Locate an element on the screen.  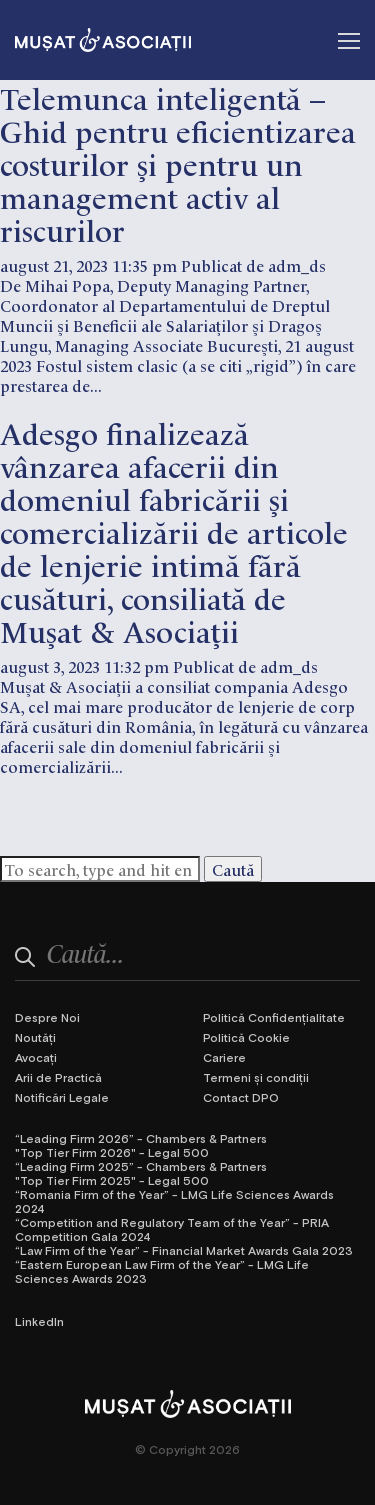
Despre Noi is located at coordinates (47, 1017).